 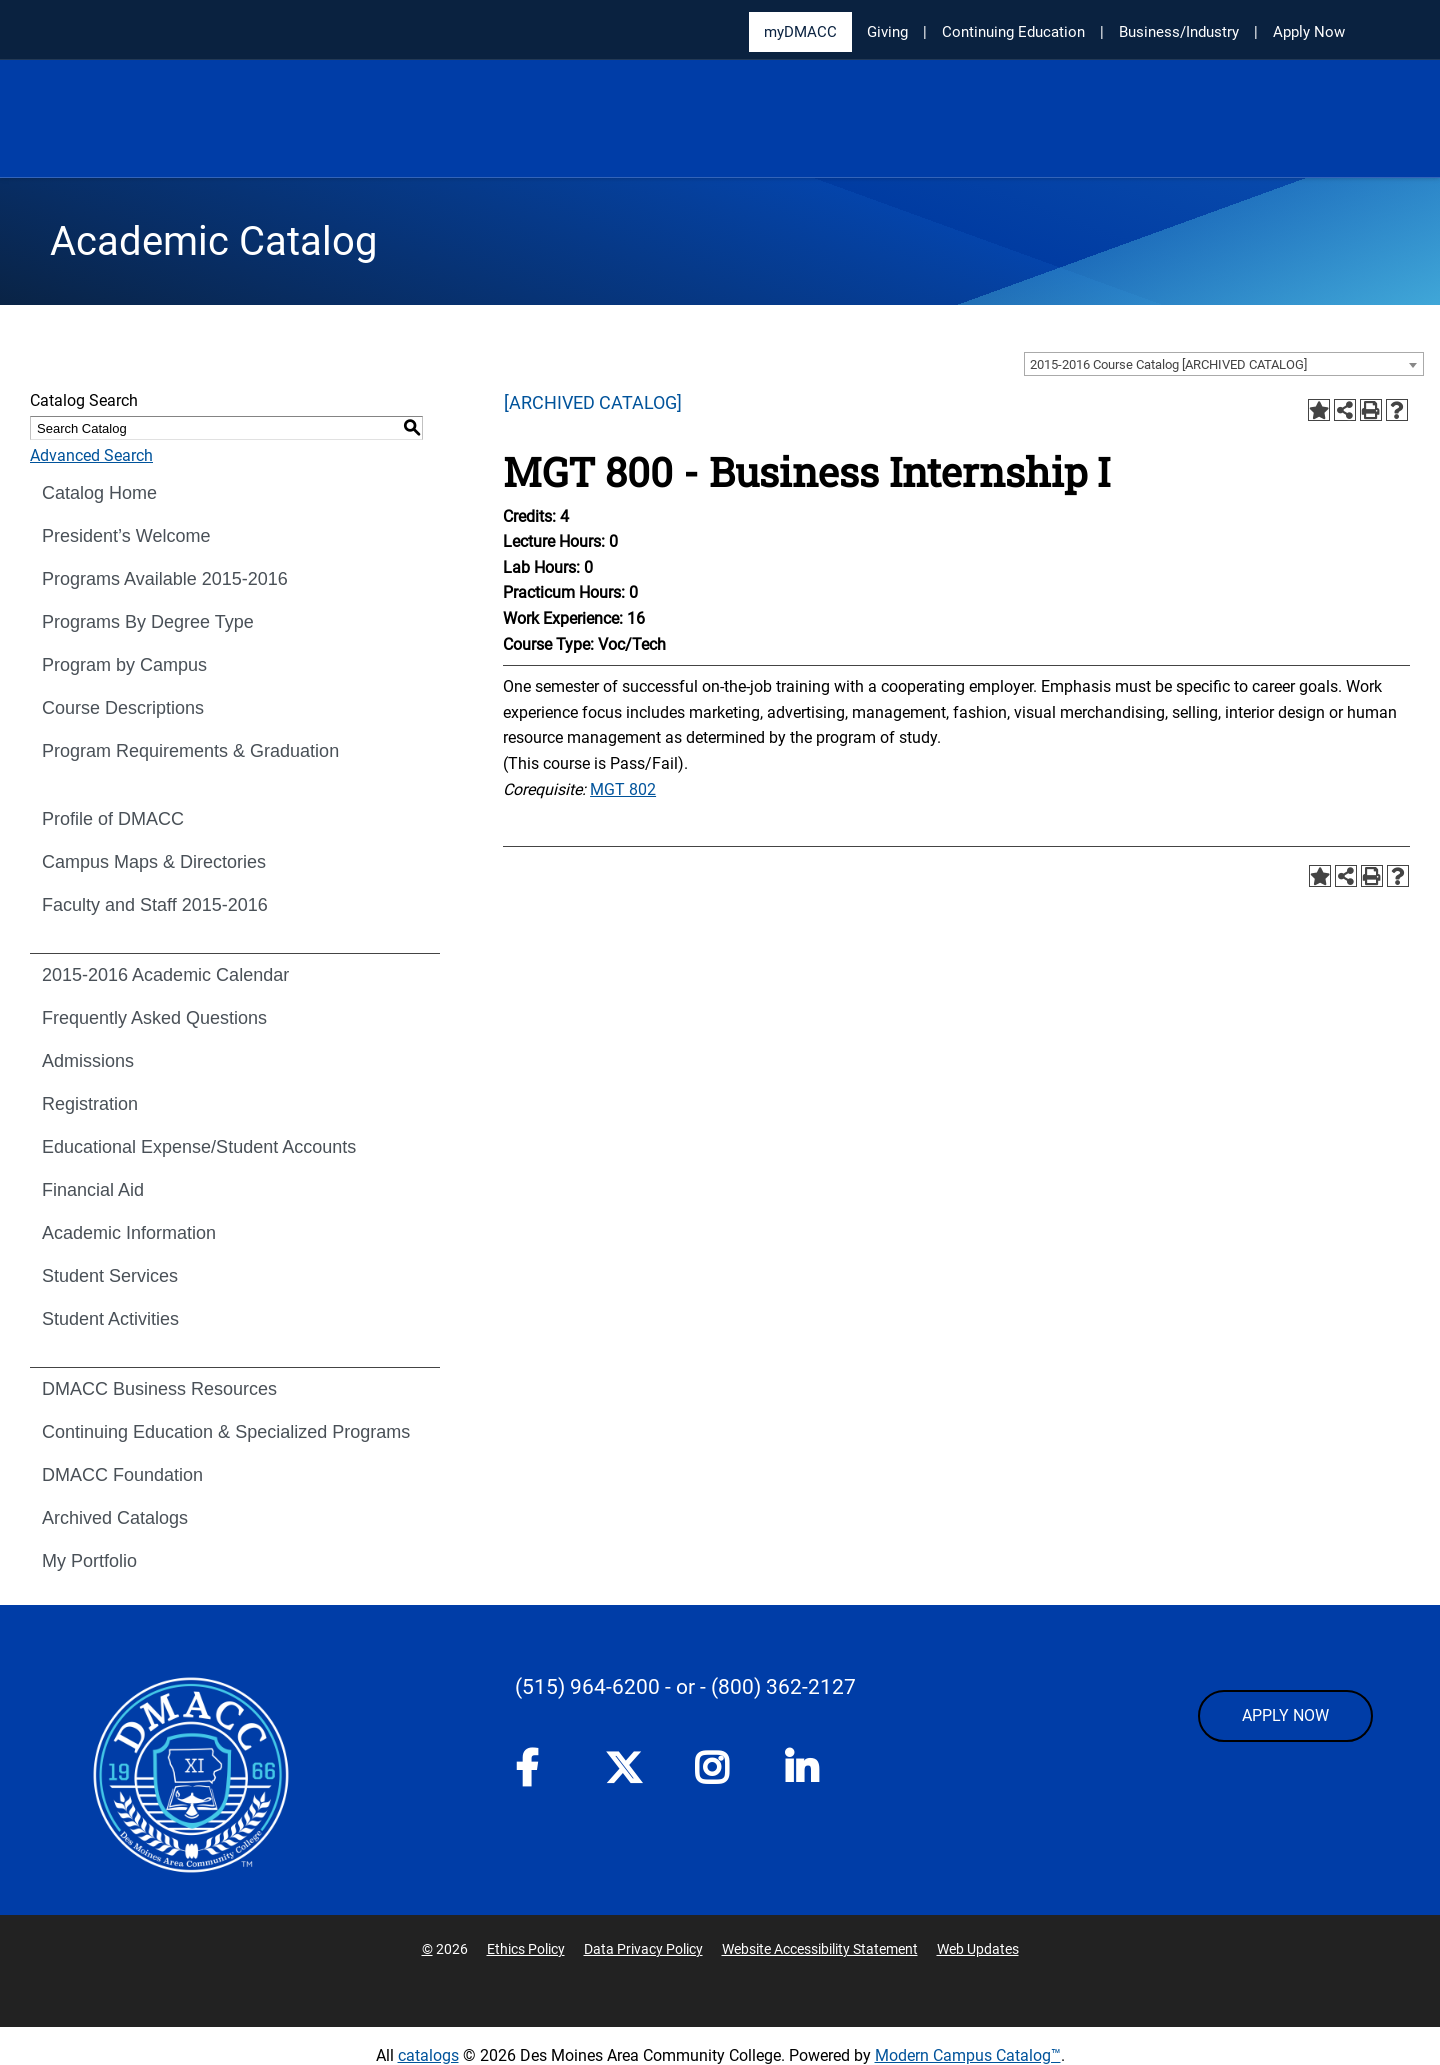 What do you see at coordinates (1285, 1715) in the screenshot?
I see `APPLY NOW` at bounding box center [1285, 1715].